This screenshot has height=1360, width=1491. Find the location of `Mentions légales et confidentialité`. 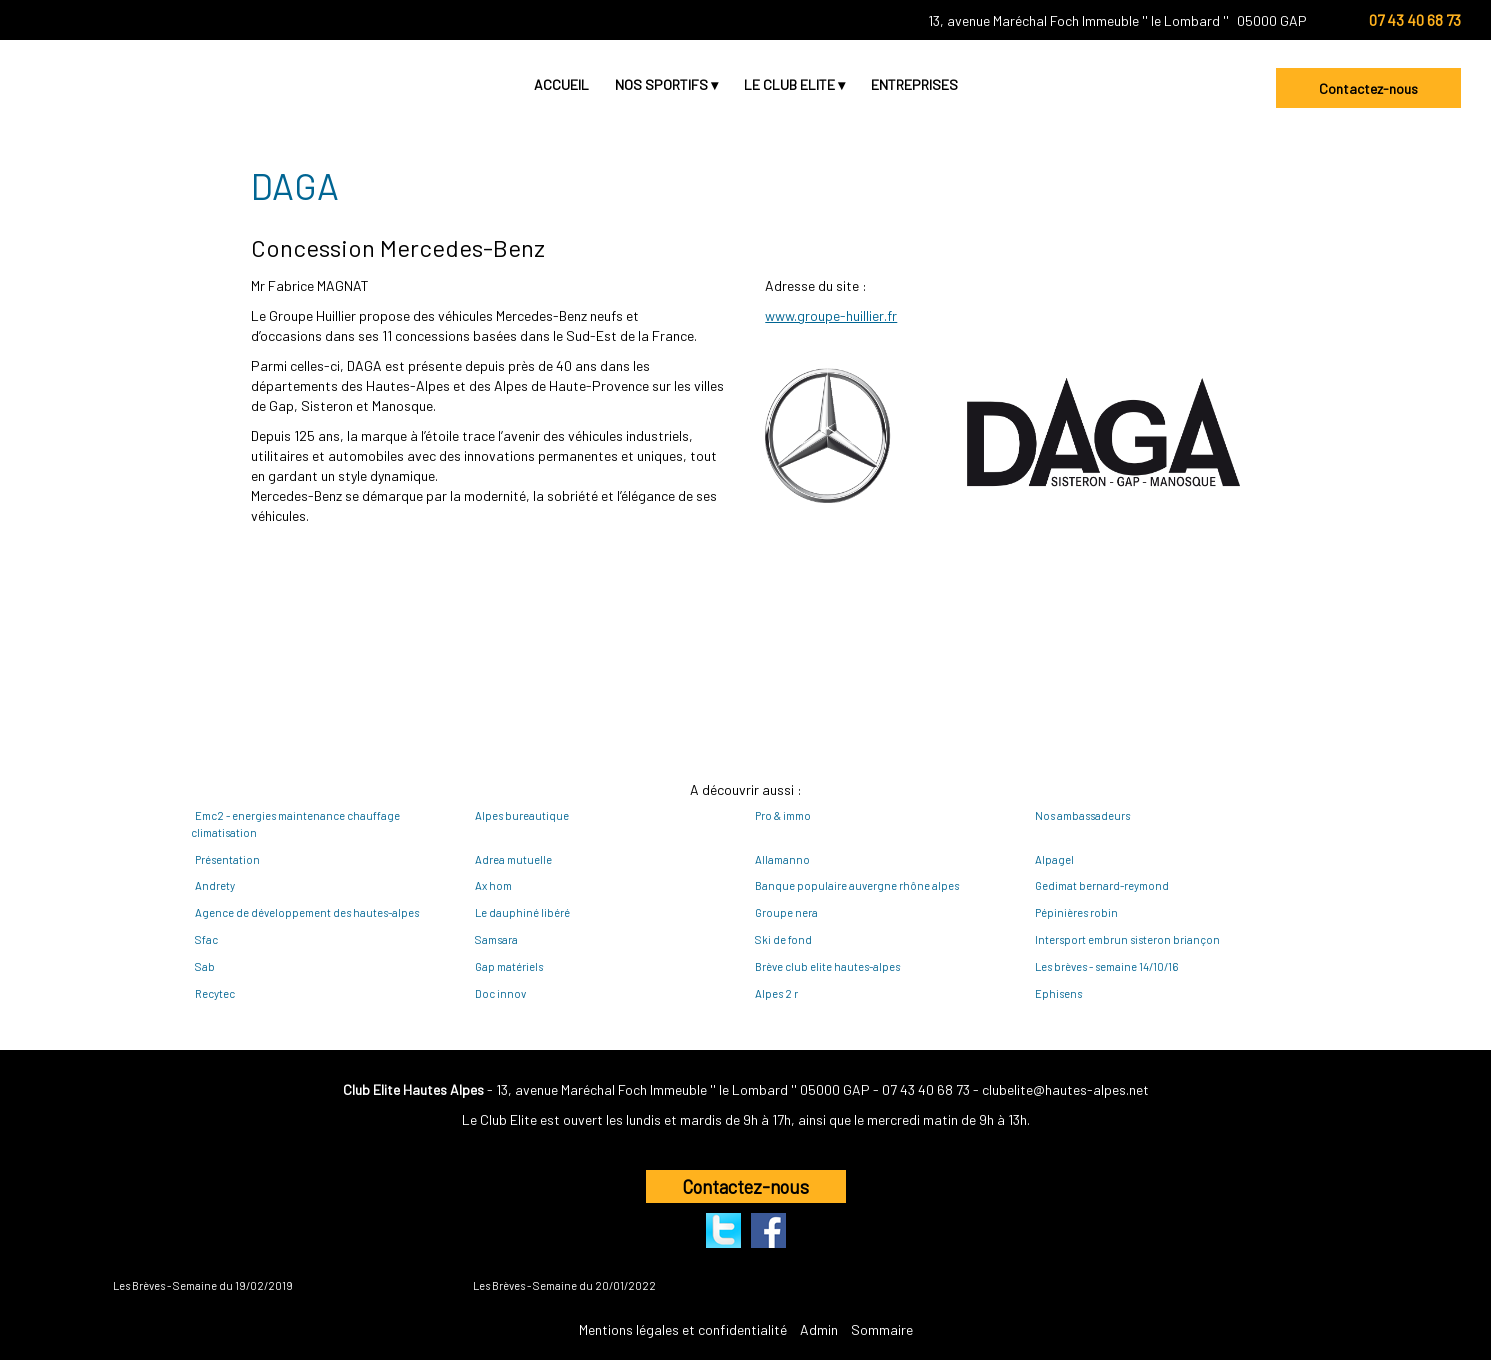

Mentions légales et confidentialité is located at coordinates (683, 1329).